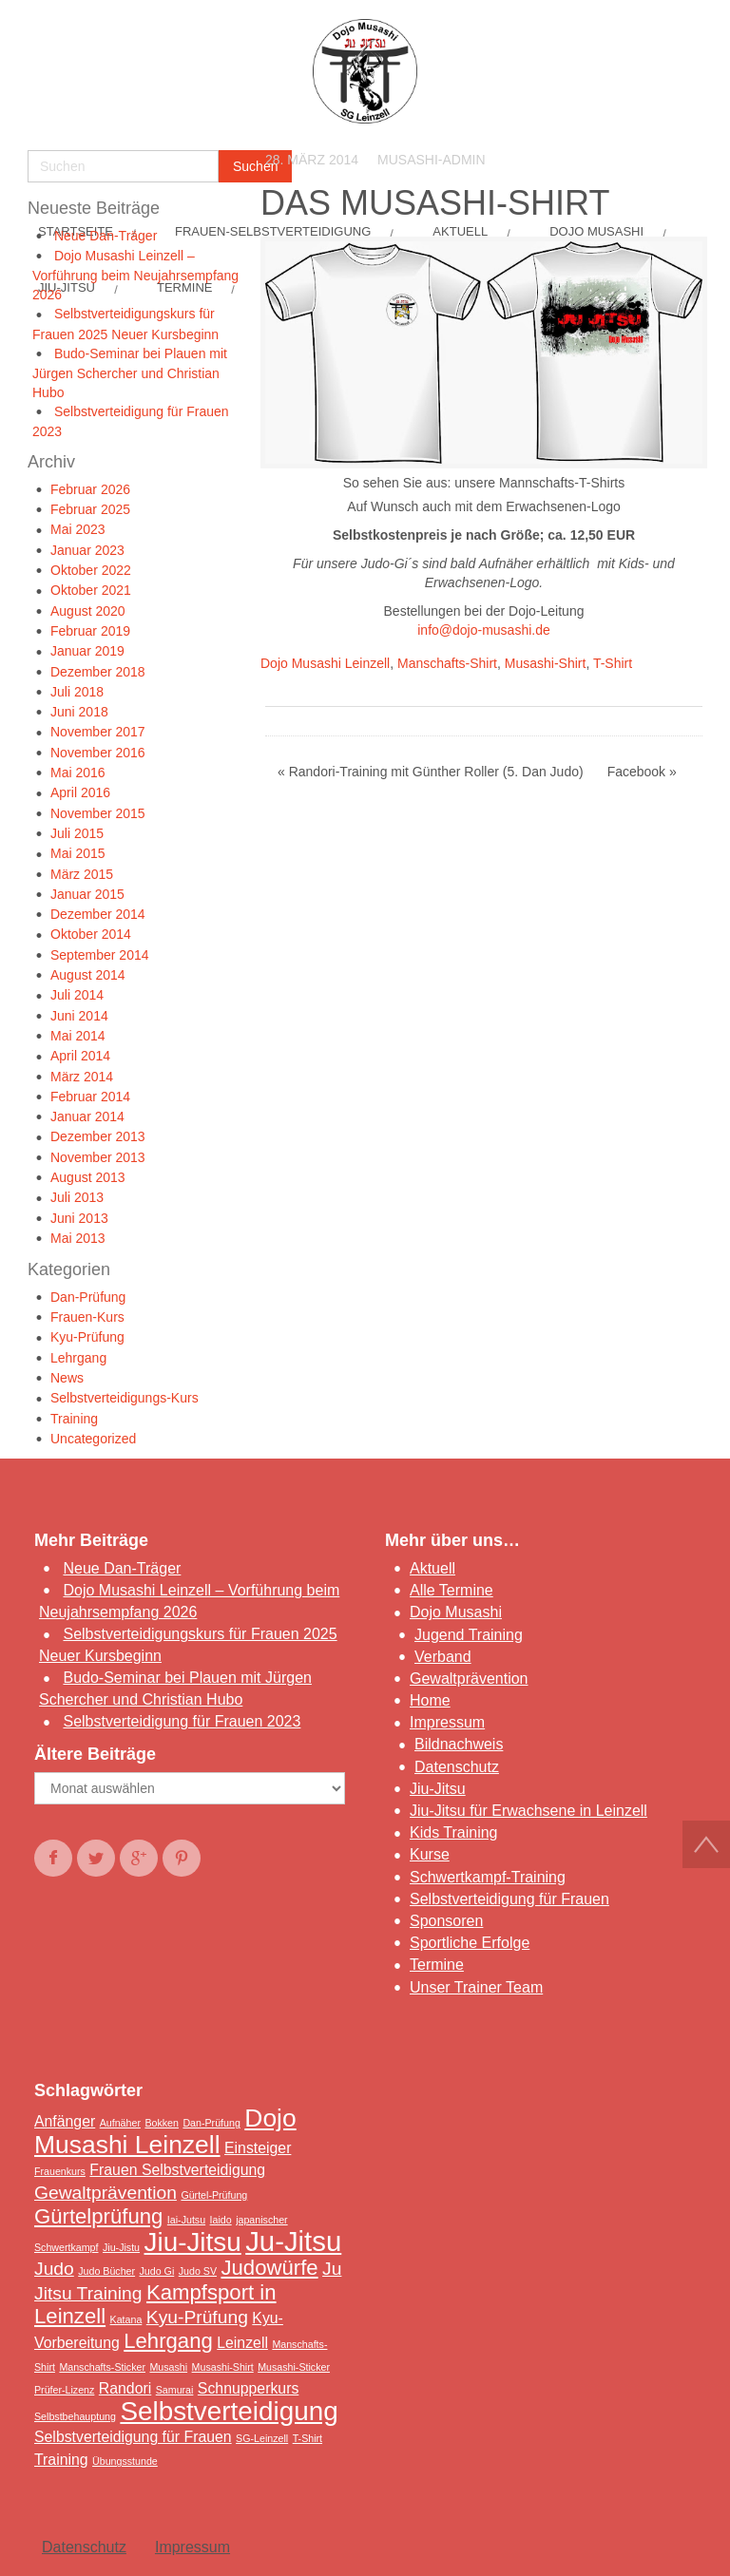 This screenshot has height=2576, width=730. What do you see at coordinates (161, 2122) in the screenshot?
I see `Bokken [Bokken (1 Eintrag)]` at bounding box center [161, 2122].